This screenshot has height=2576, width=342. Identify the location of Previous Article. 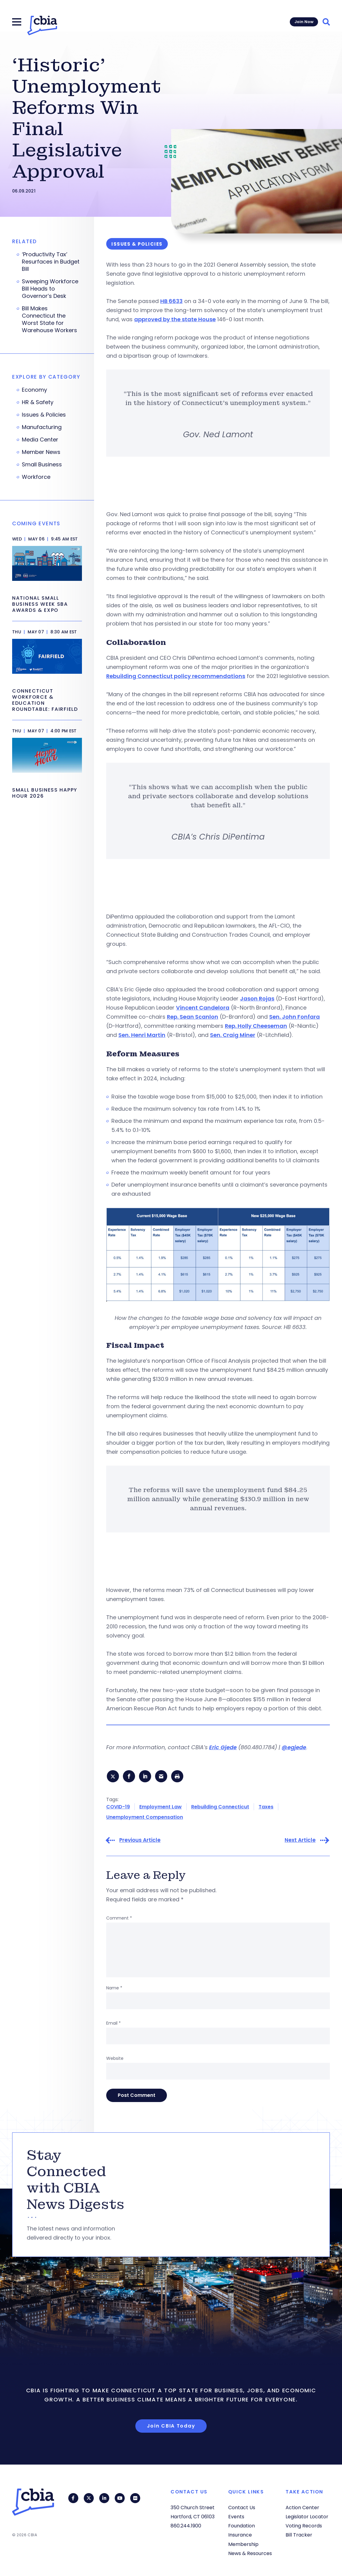
(140, 1841).